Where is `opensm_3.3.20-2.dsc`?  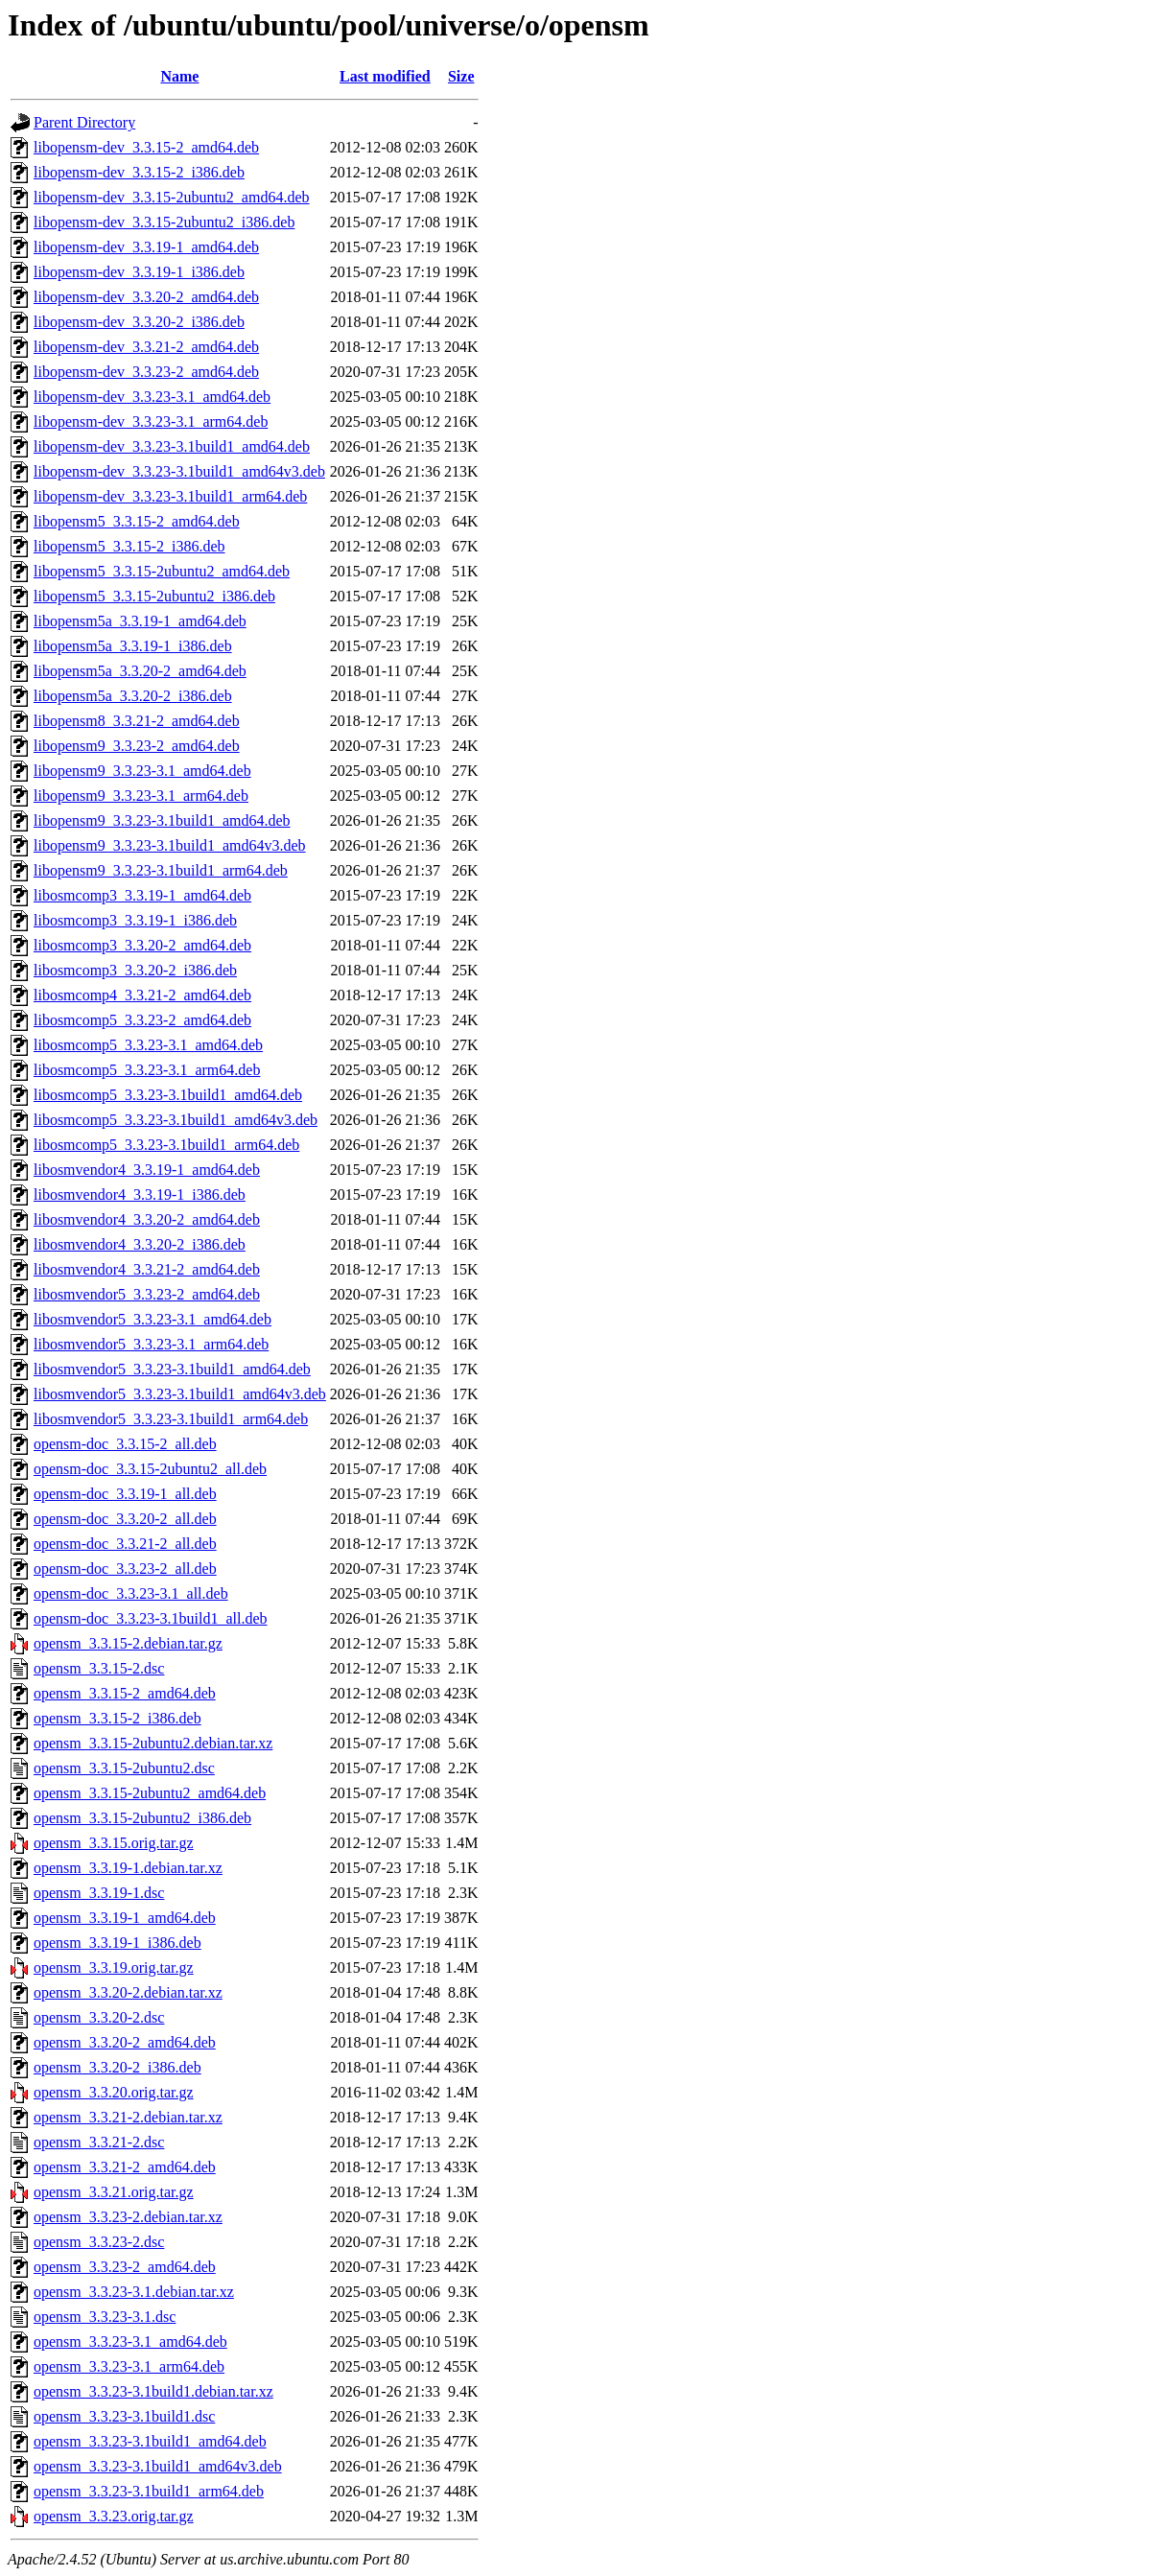
opensm_3.3.20-2.dsc is located at coordinates (99, 2017).